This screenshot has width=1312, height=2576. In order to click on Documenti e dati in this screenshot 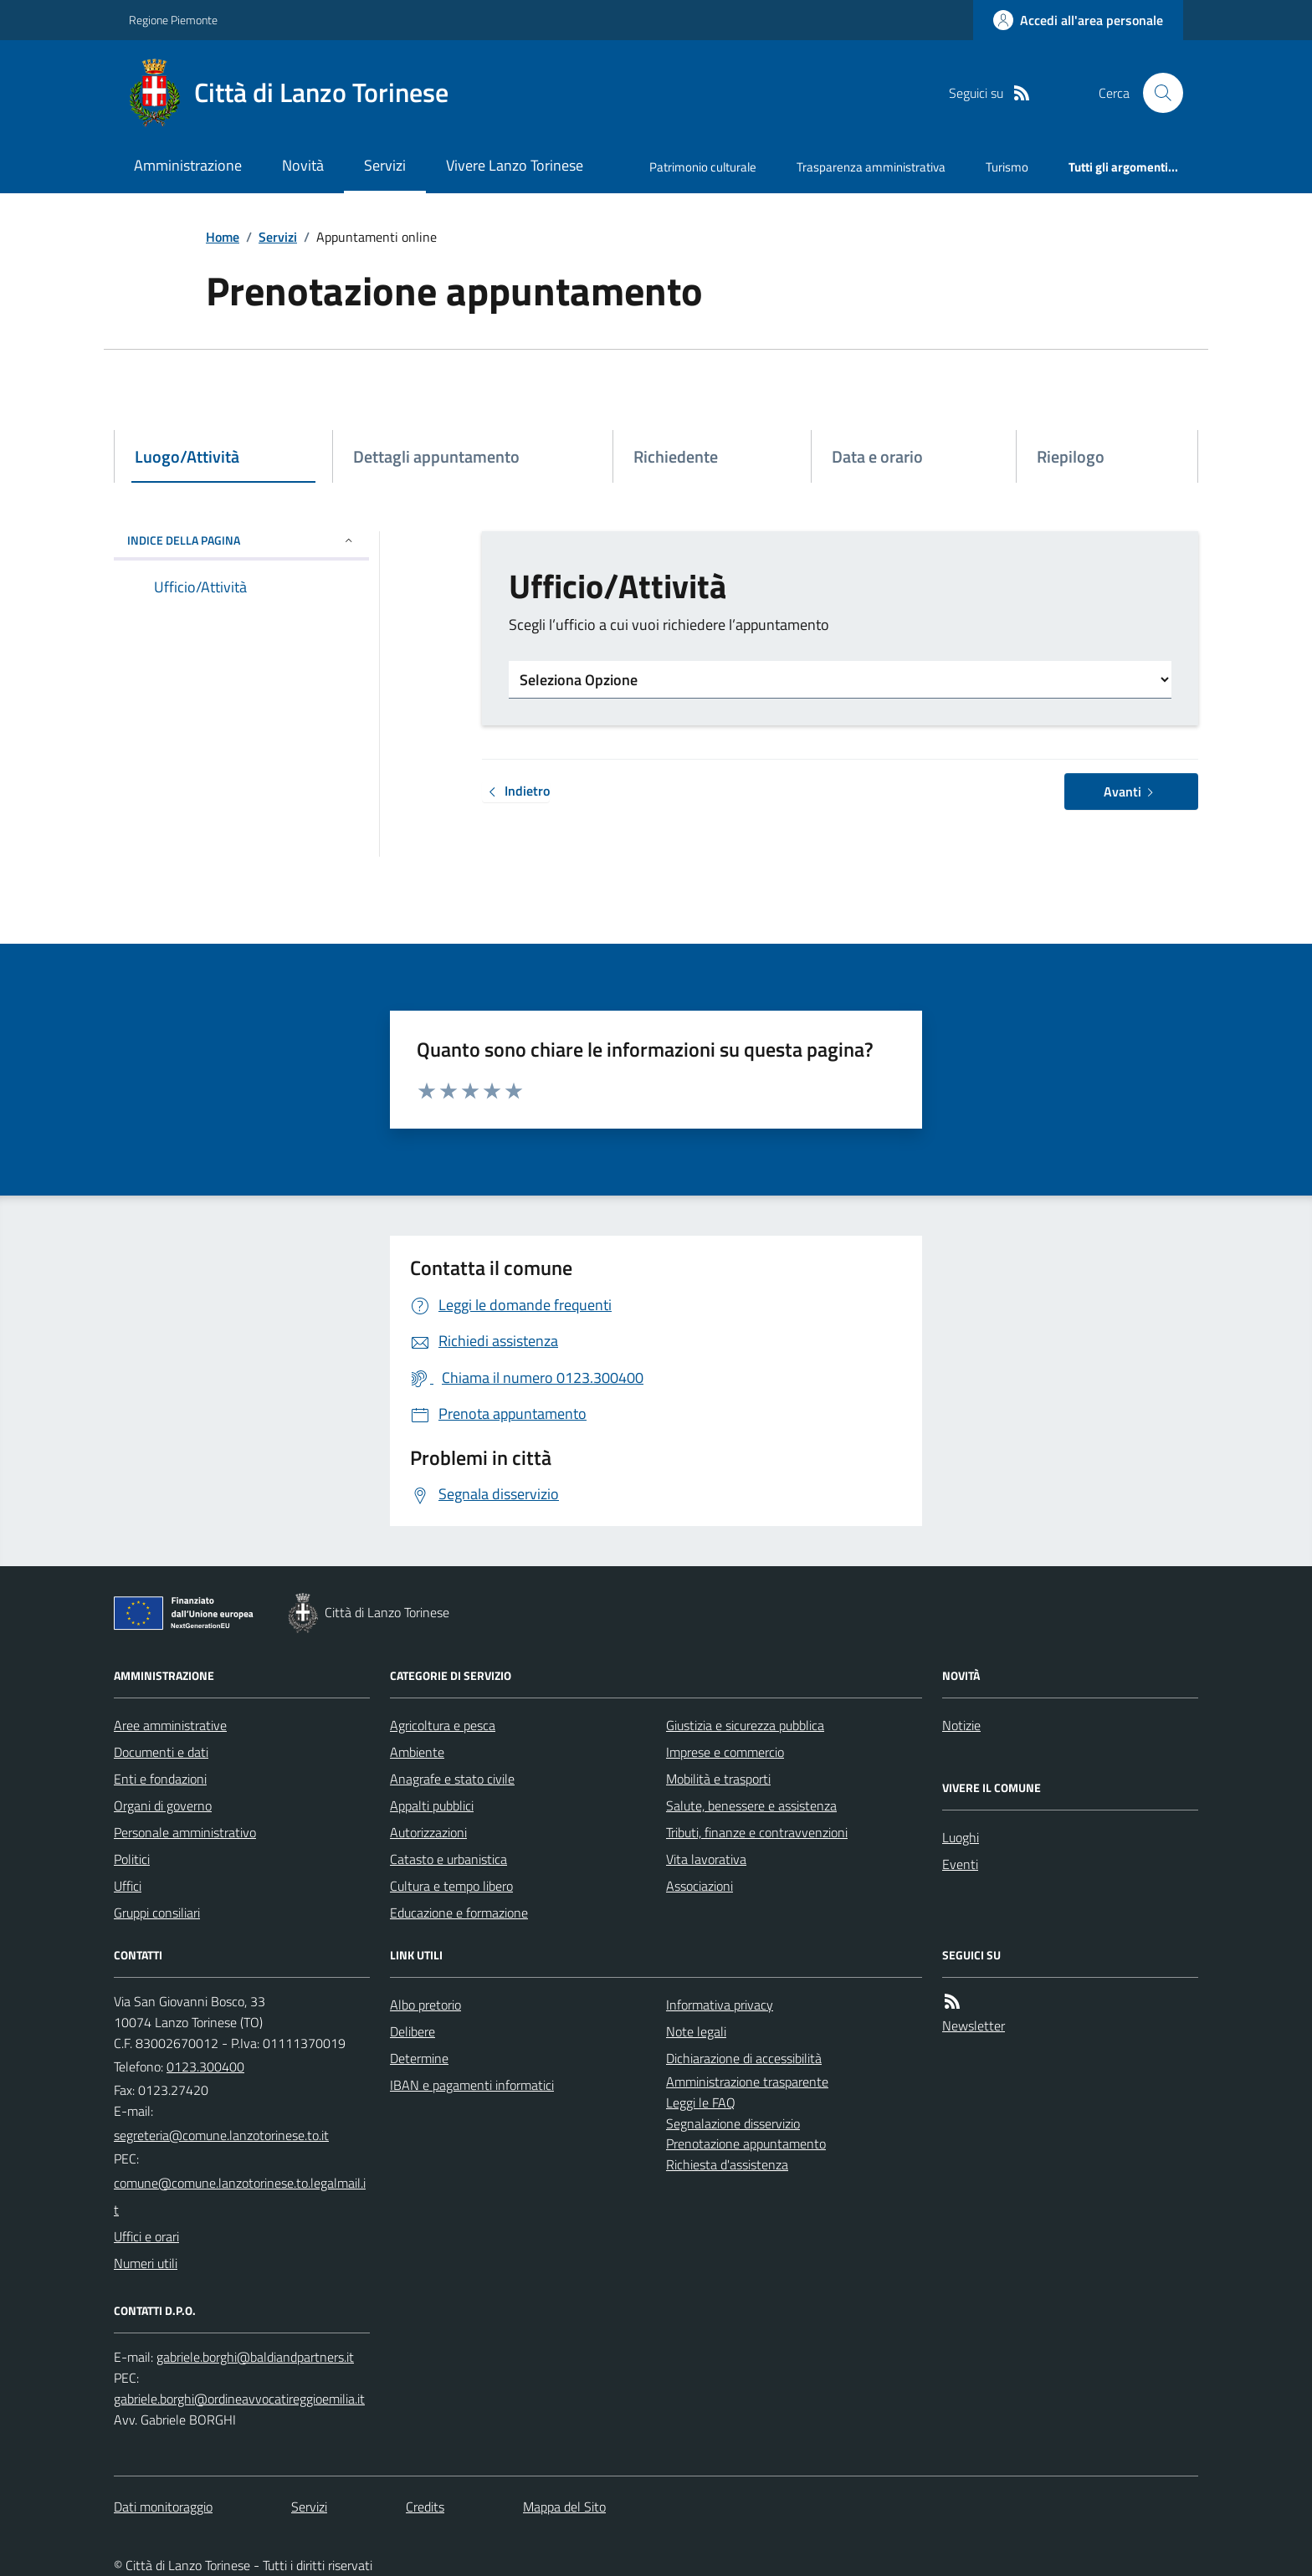, I will do `click(161, 1752)`.